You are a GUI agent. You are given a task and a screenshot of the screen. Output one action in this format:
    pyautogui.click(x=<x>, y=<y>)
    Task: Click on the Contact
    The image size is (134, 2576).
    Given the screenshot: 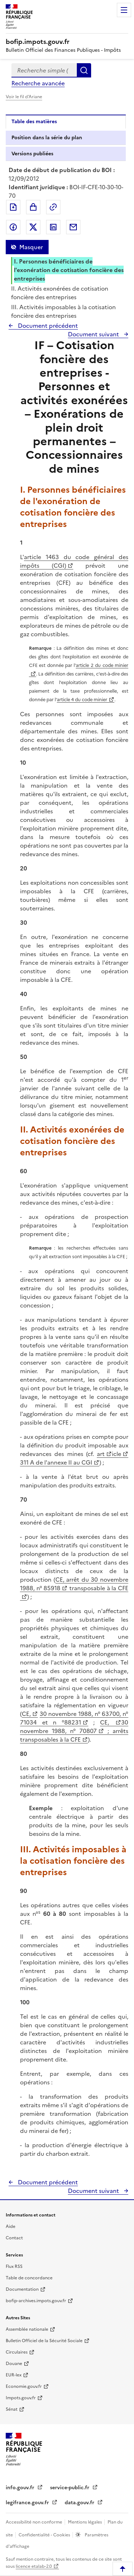 What is the action you would take?
    pyautogui.click(x=14, y=2238)
    